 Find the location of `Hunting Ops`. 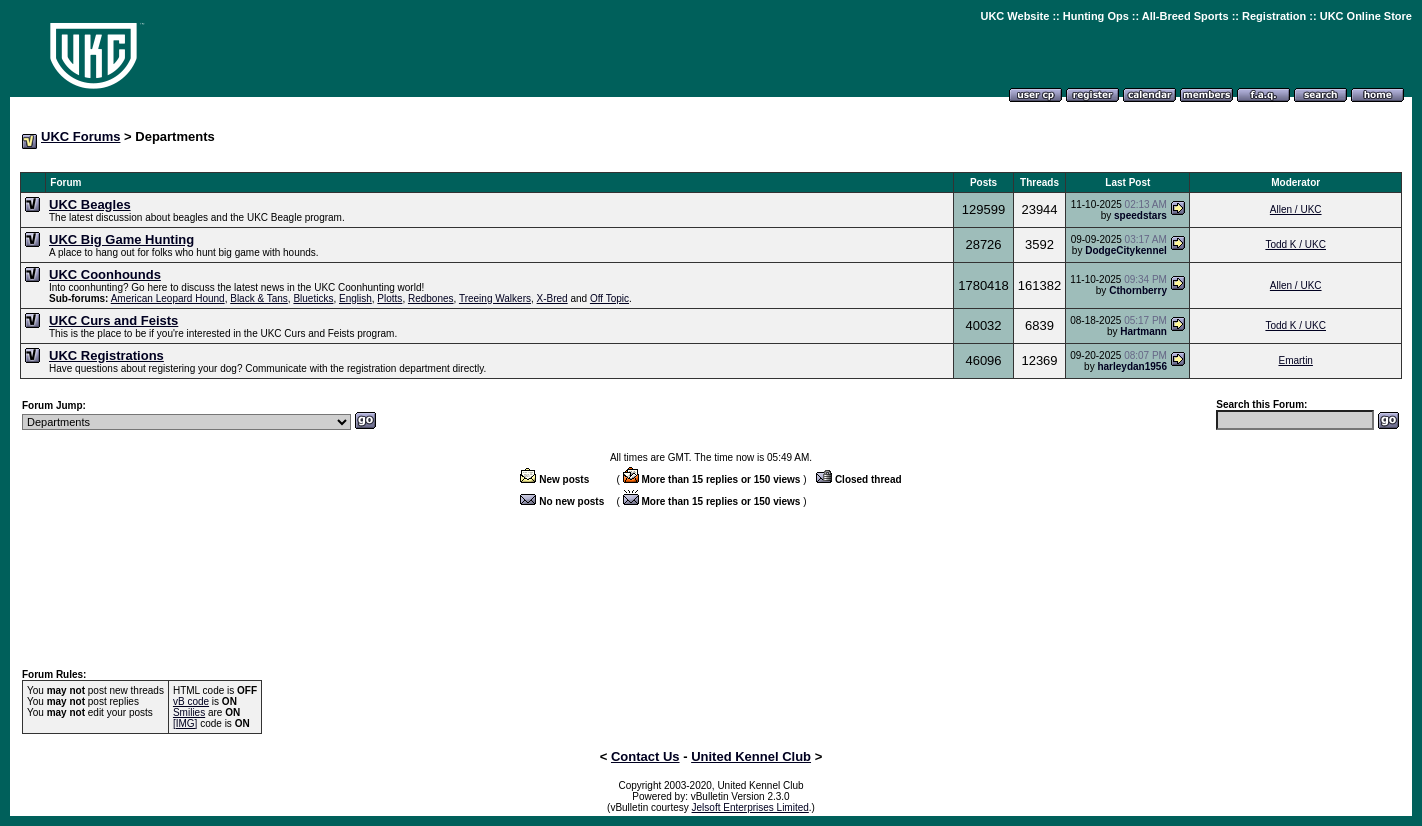

Hunting Ops is located at coordinates (1096, 16).